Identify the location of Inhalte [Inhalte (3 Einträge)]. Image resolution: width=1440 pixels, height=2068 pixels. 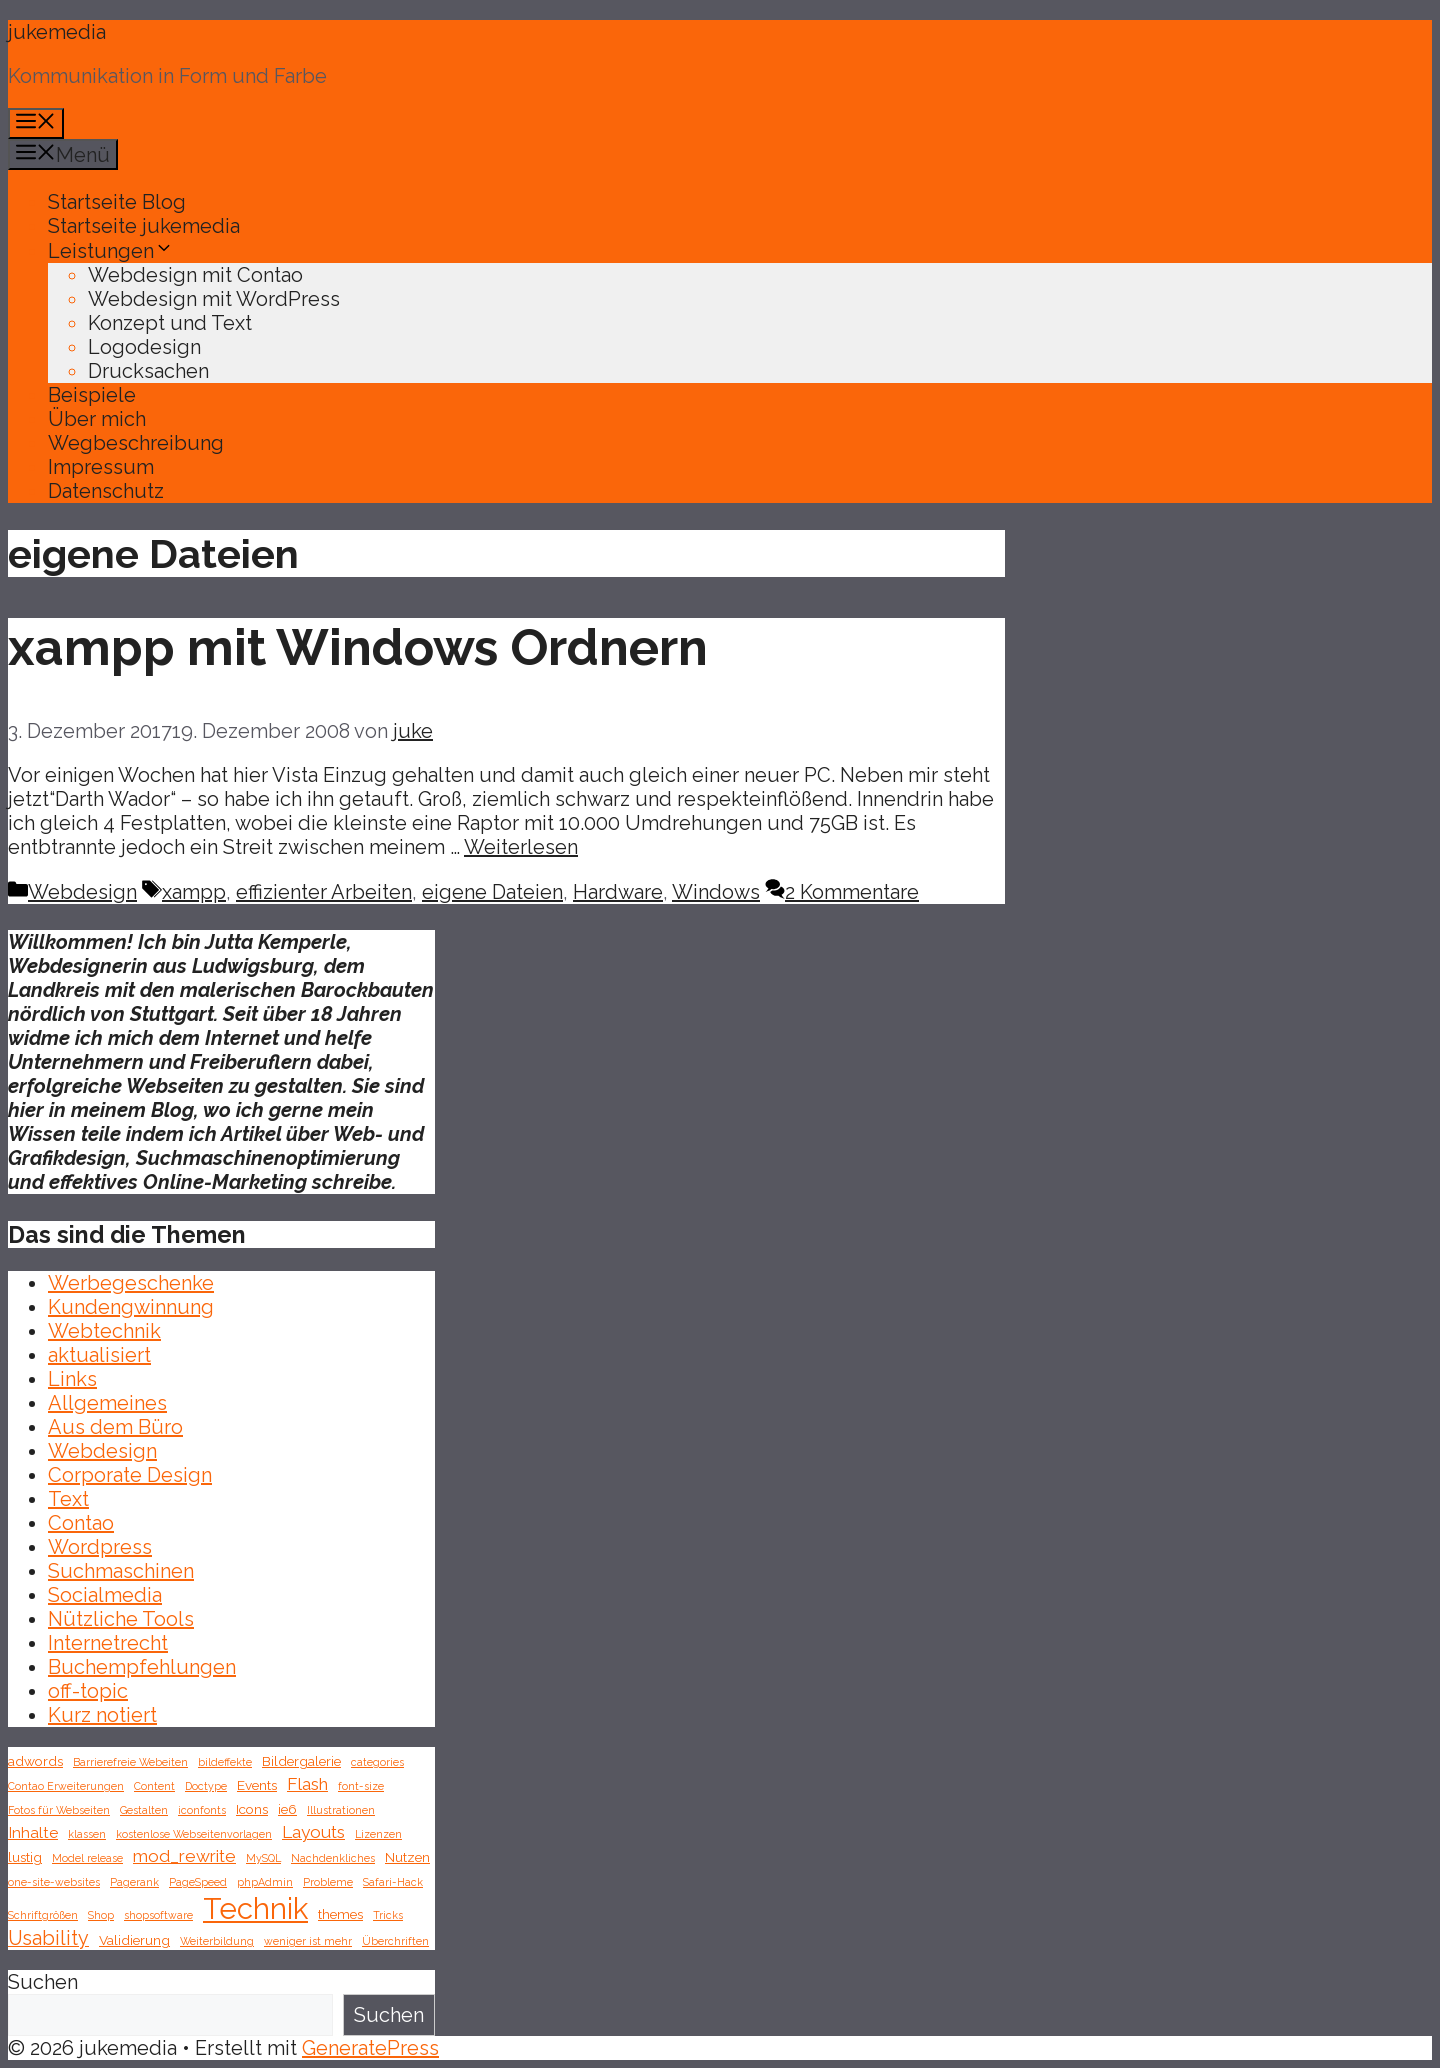
(33, 1832).